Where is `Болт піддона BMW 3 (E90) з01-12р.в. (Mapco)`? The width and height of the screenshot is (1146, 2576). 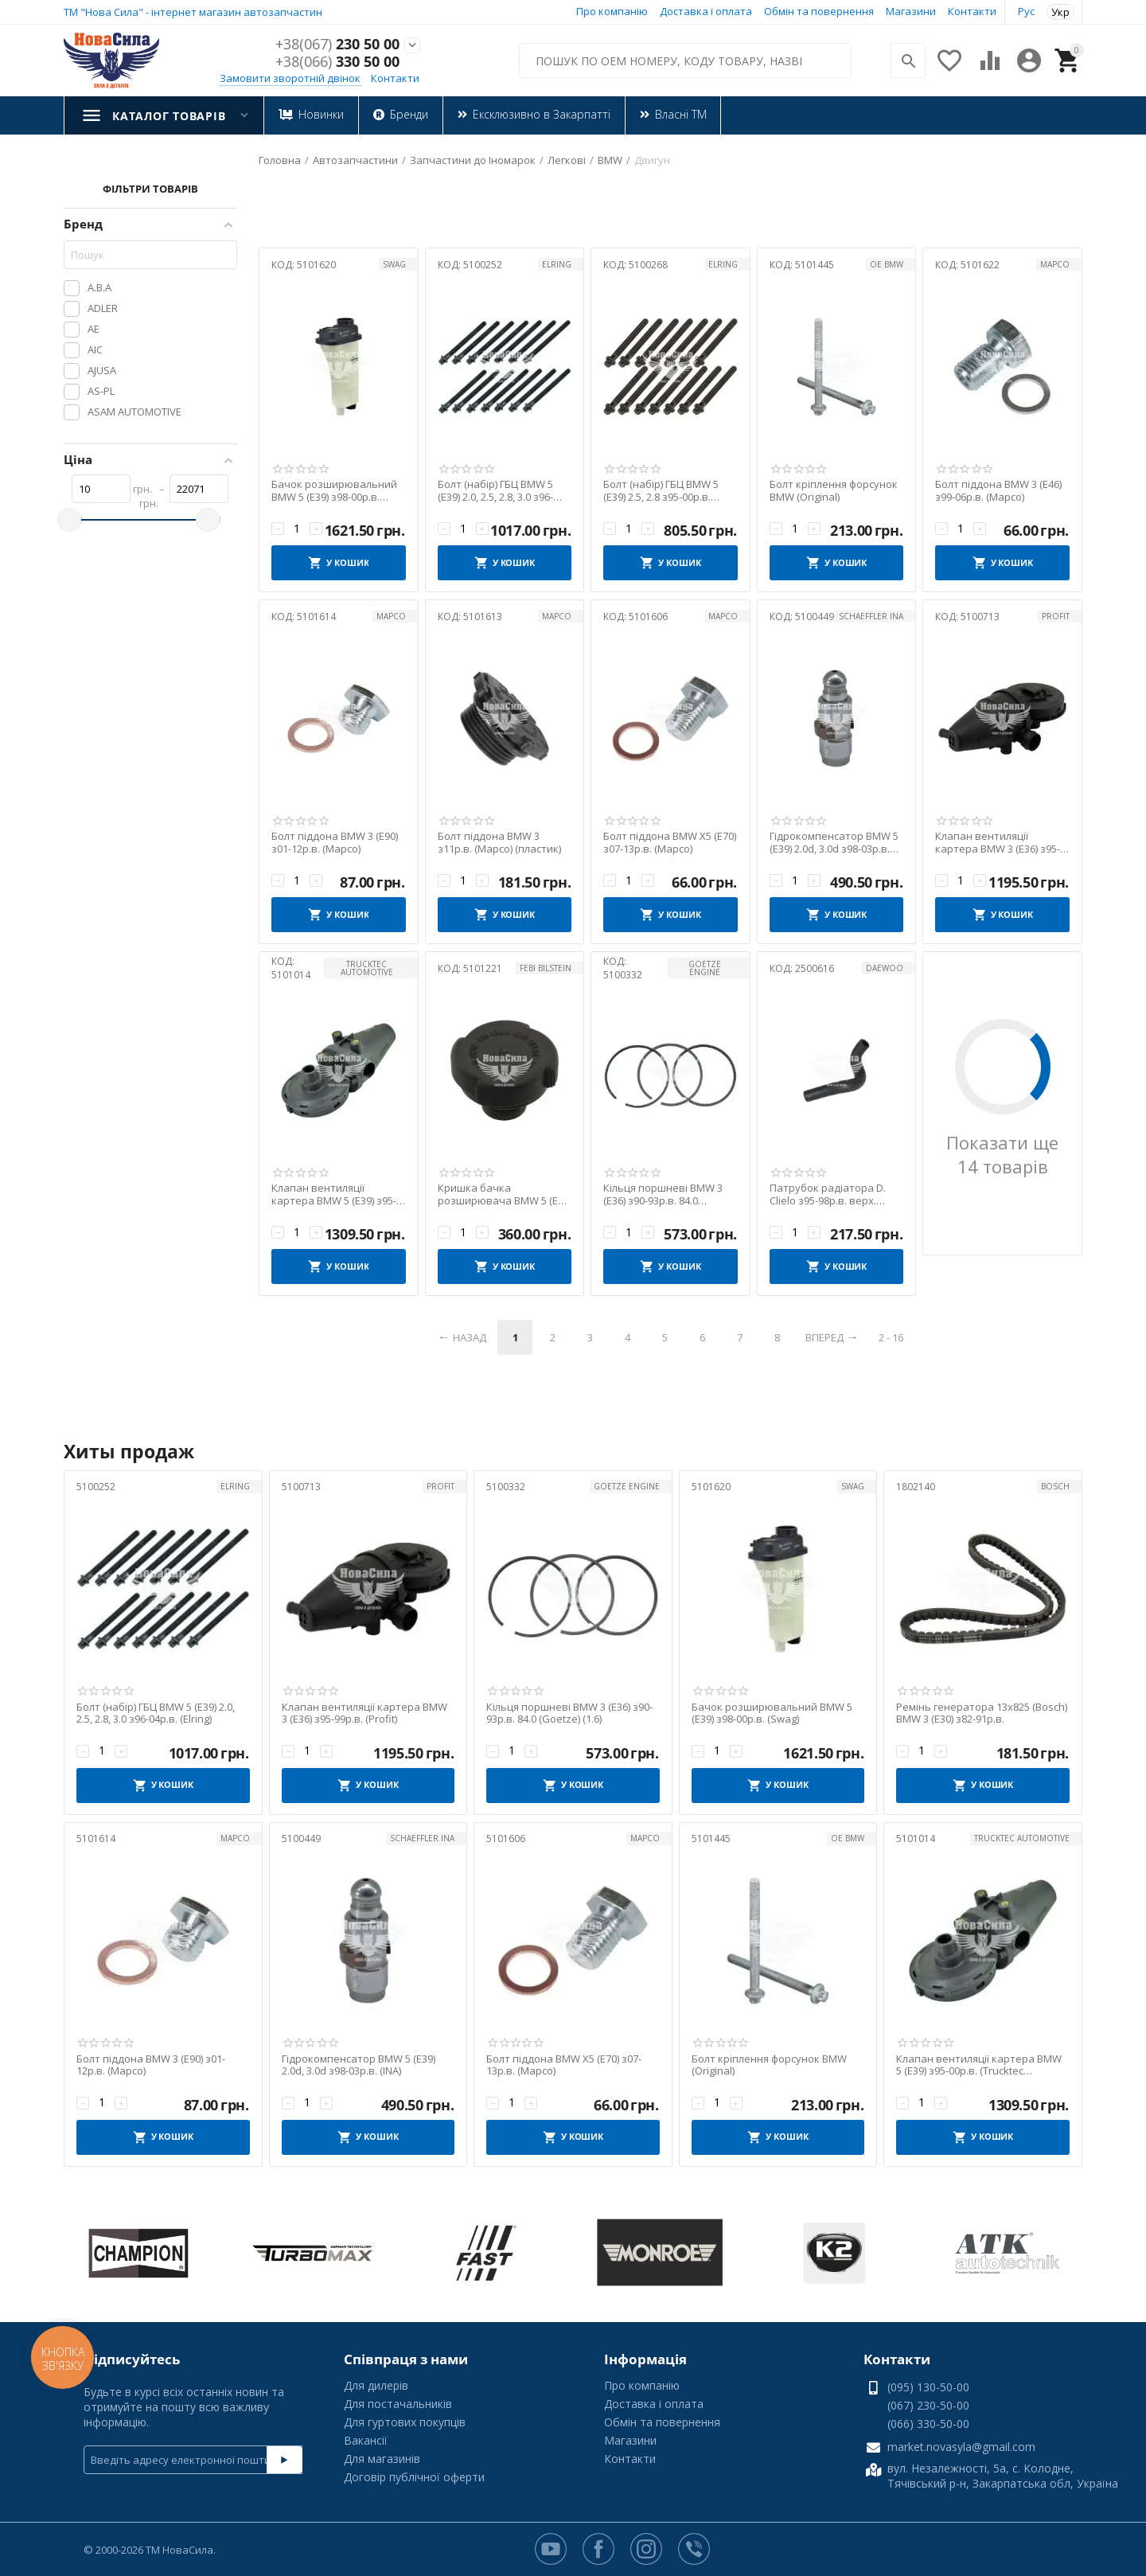 Болт піддона BMW 3 (E90) з01-12р.в. (Mapco) is located at coordinates (334, 842).